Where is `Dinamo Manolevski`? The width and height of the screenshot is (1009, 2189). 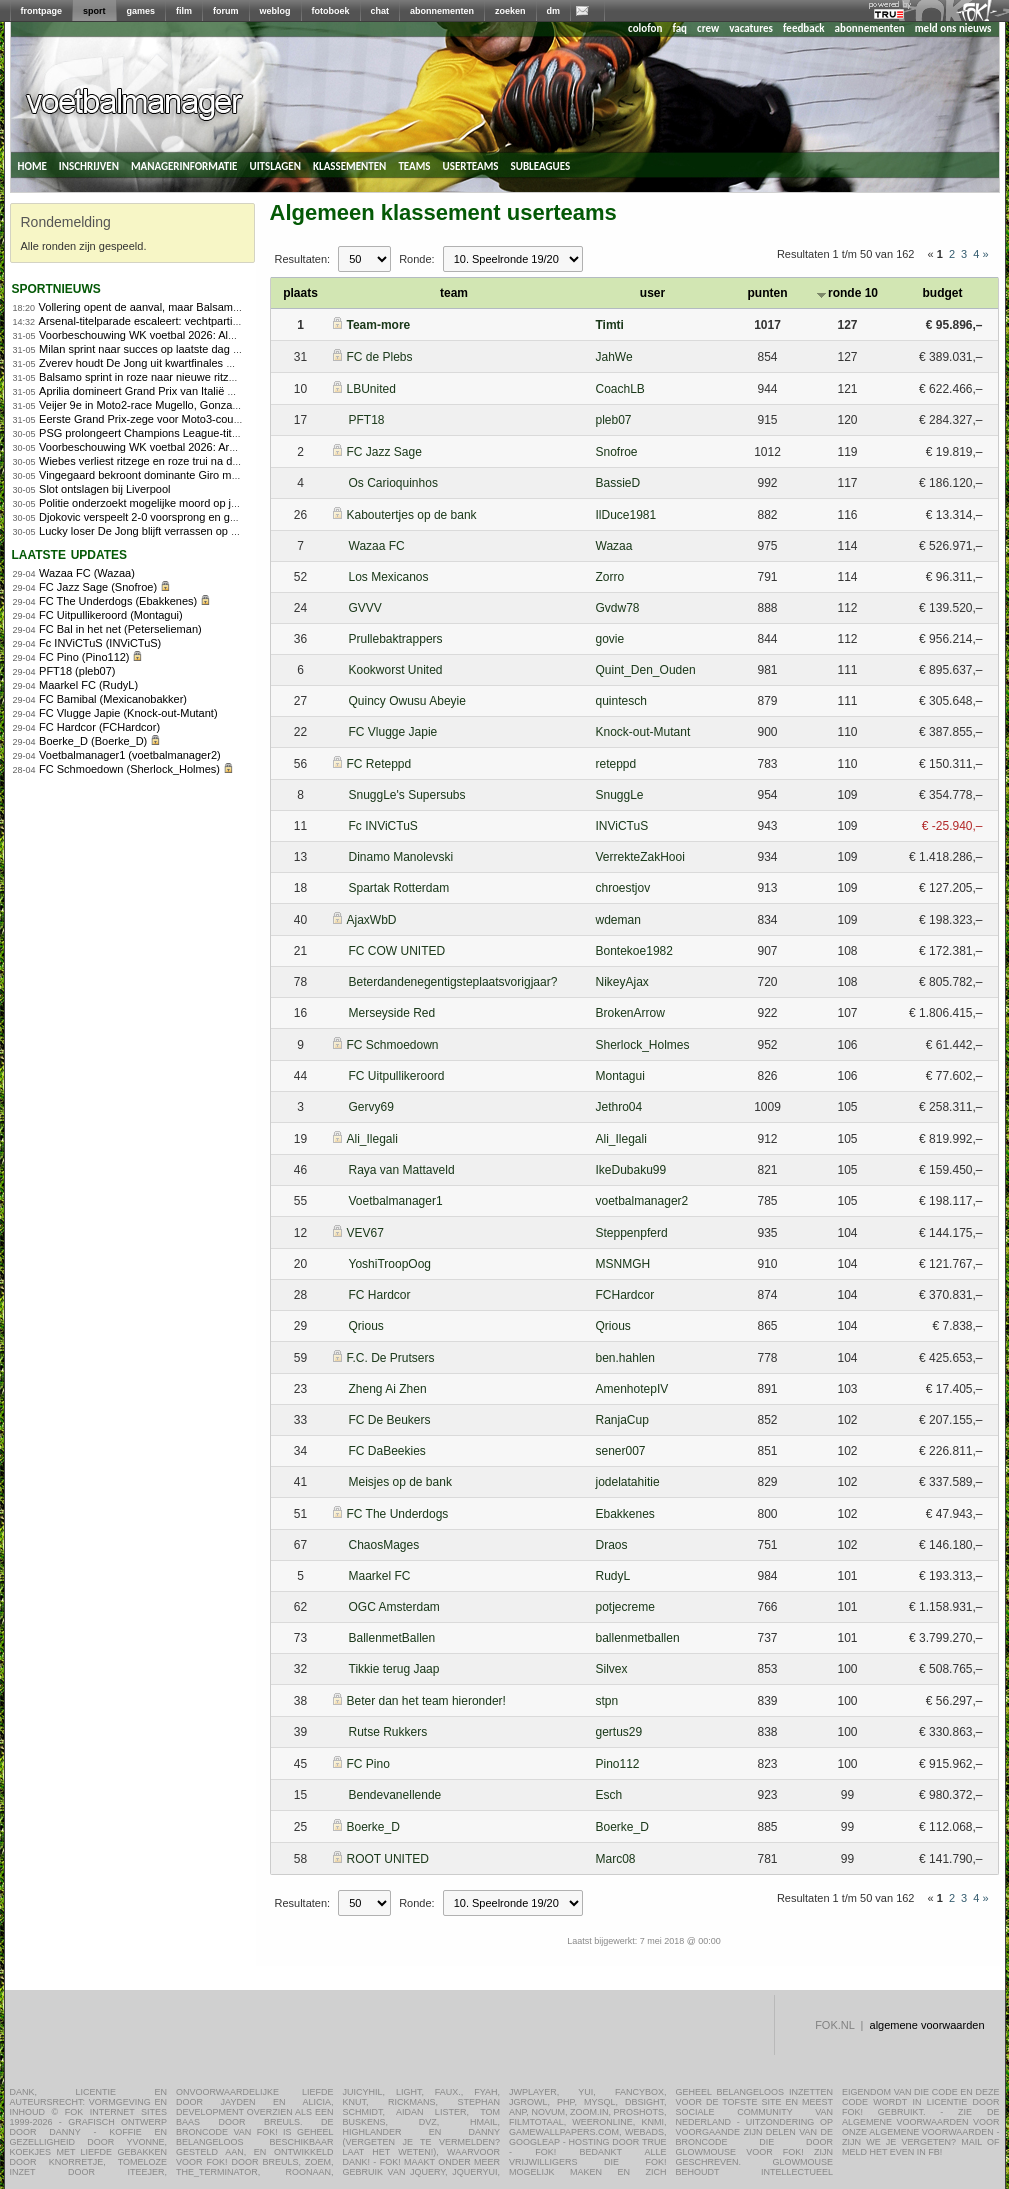
Dinamo Manolevski is located at coordinates (401, 857).